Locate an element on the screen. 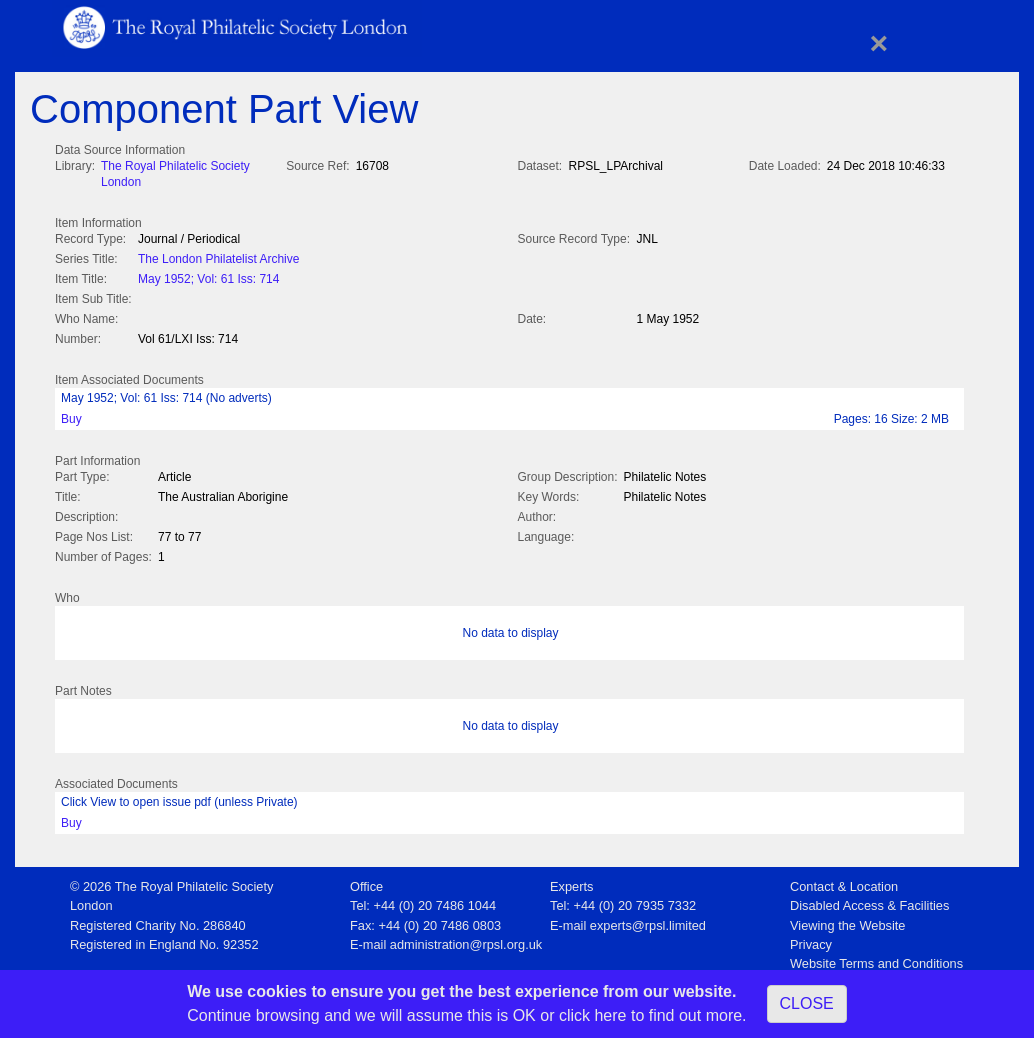 Image resolution: width=1034 pixels, height=1038 pixels. administration@rpsl.org.uk is located at coordinates (466, 938).